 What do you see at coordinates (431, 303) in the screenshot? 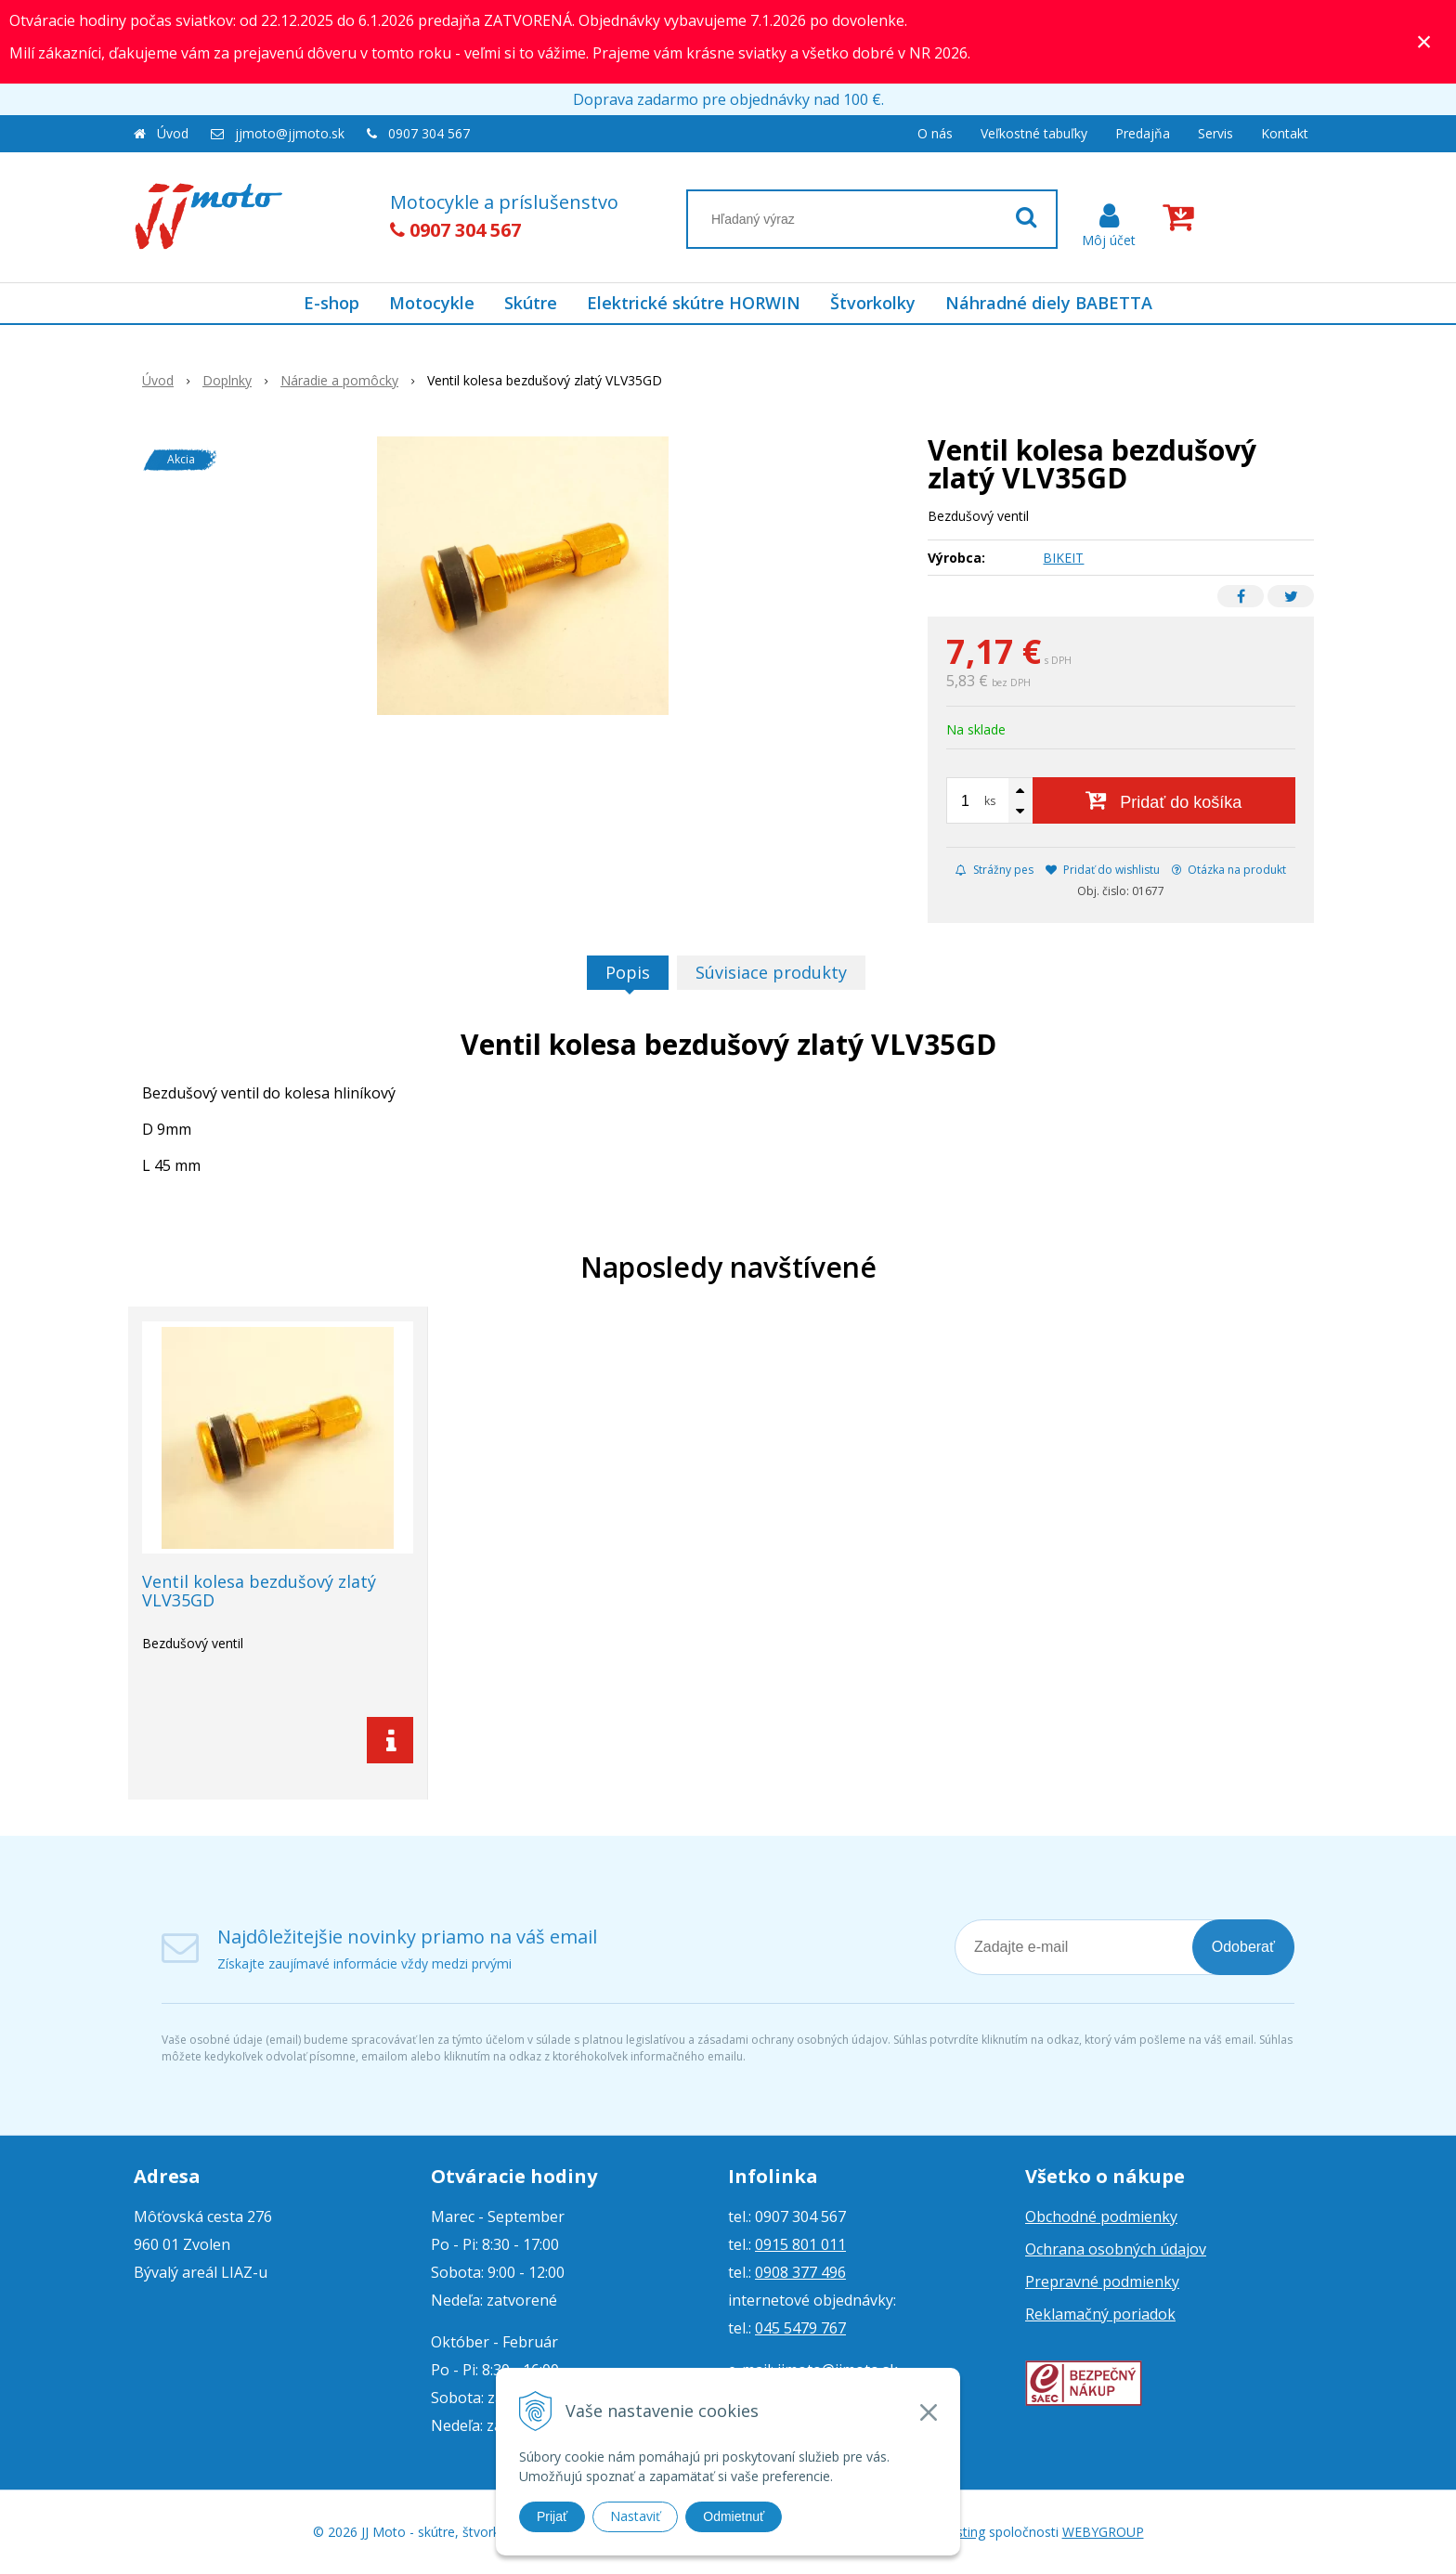
I see `Motocykle` at bounding box center [431, 303].